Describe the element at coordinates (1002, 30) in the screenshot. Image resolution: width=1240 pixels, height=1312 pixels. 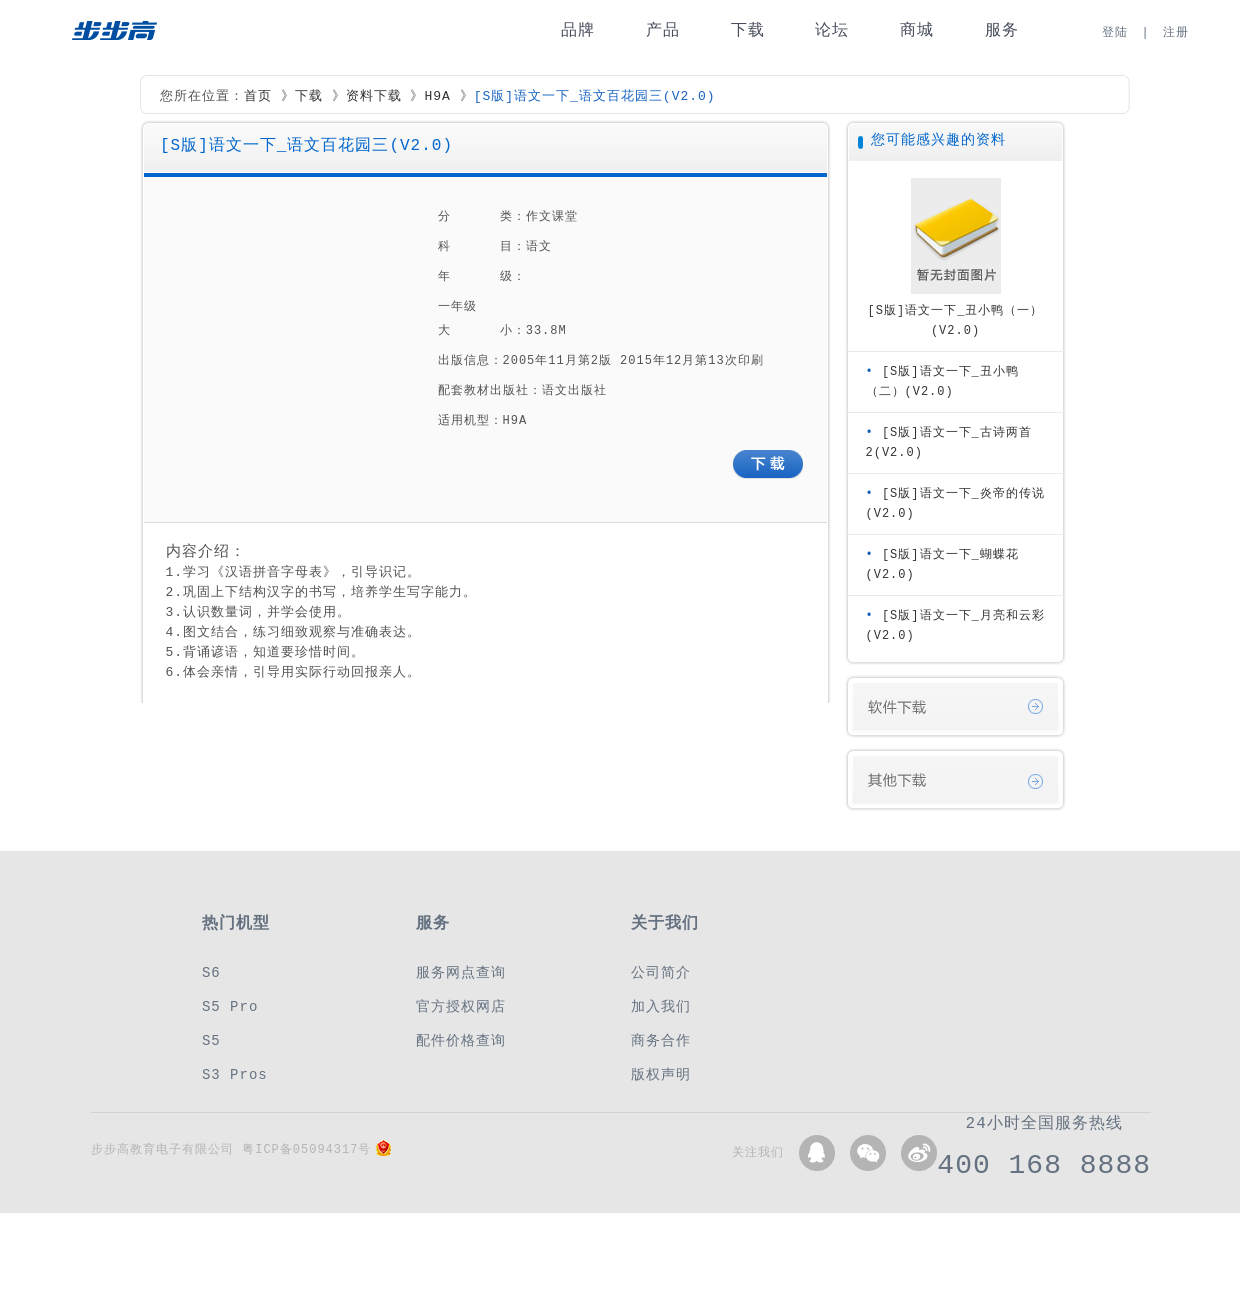
I see `服务` at that location.